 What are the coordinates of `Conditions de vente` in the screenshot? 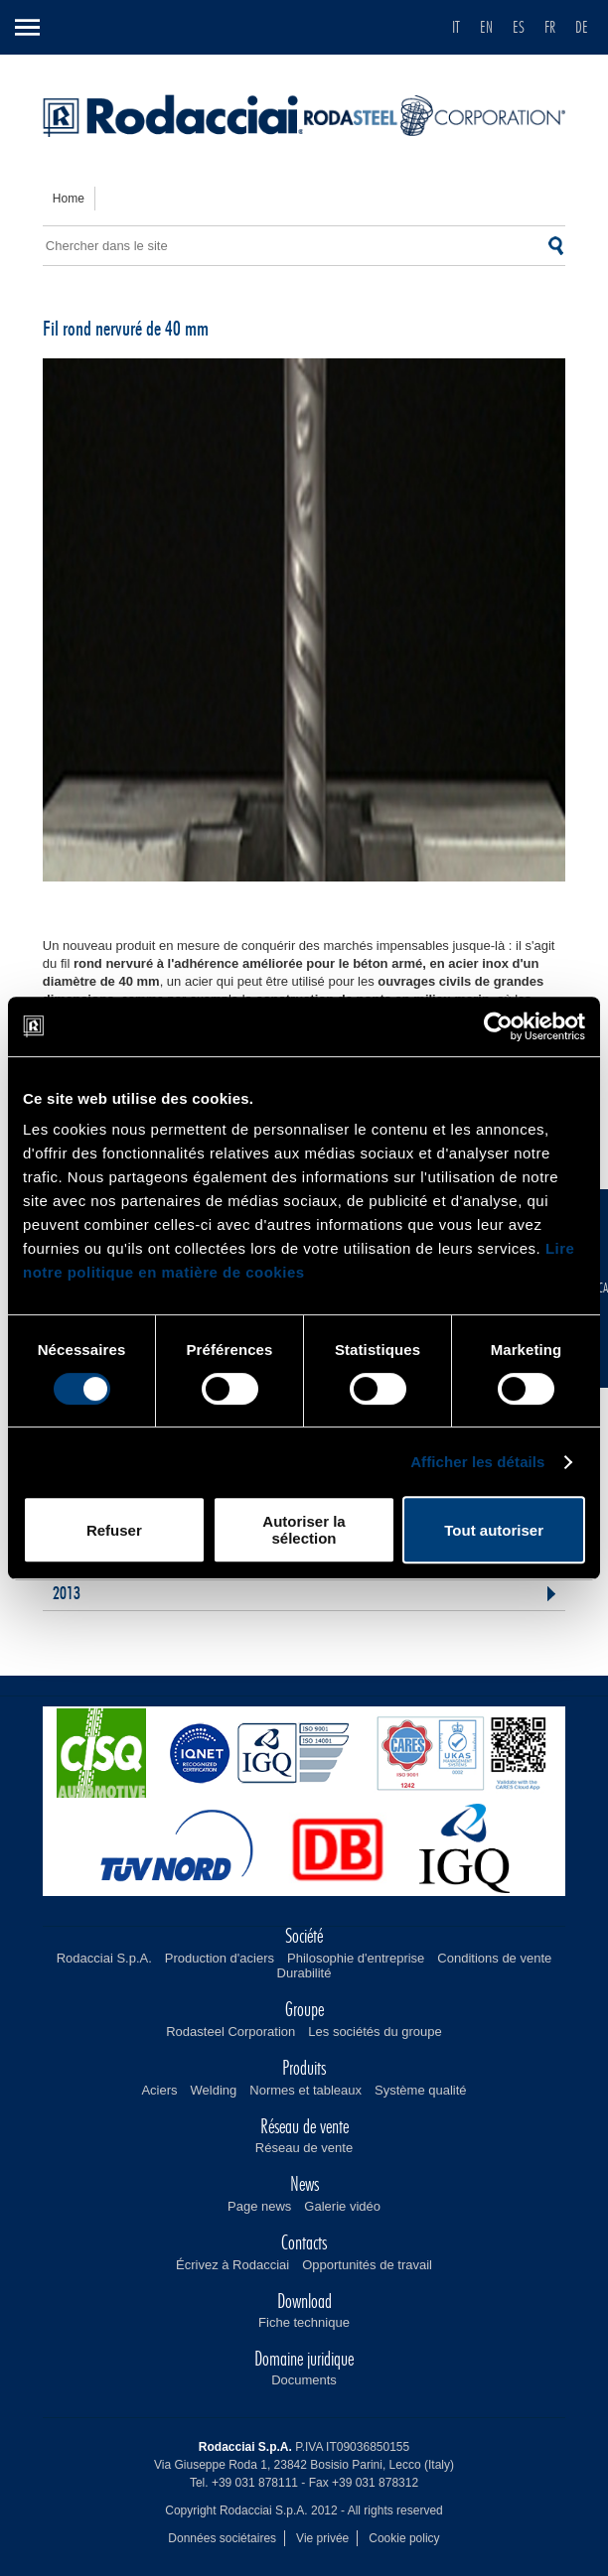 It's located at (494, 1958).